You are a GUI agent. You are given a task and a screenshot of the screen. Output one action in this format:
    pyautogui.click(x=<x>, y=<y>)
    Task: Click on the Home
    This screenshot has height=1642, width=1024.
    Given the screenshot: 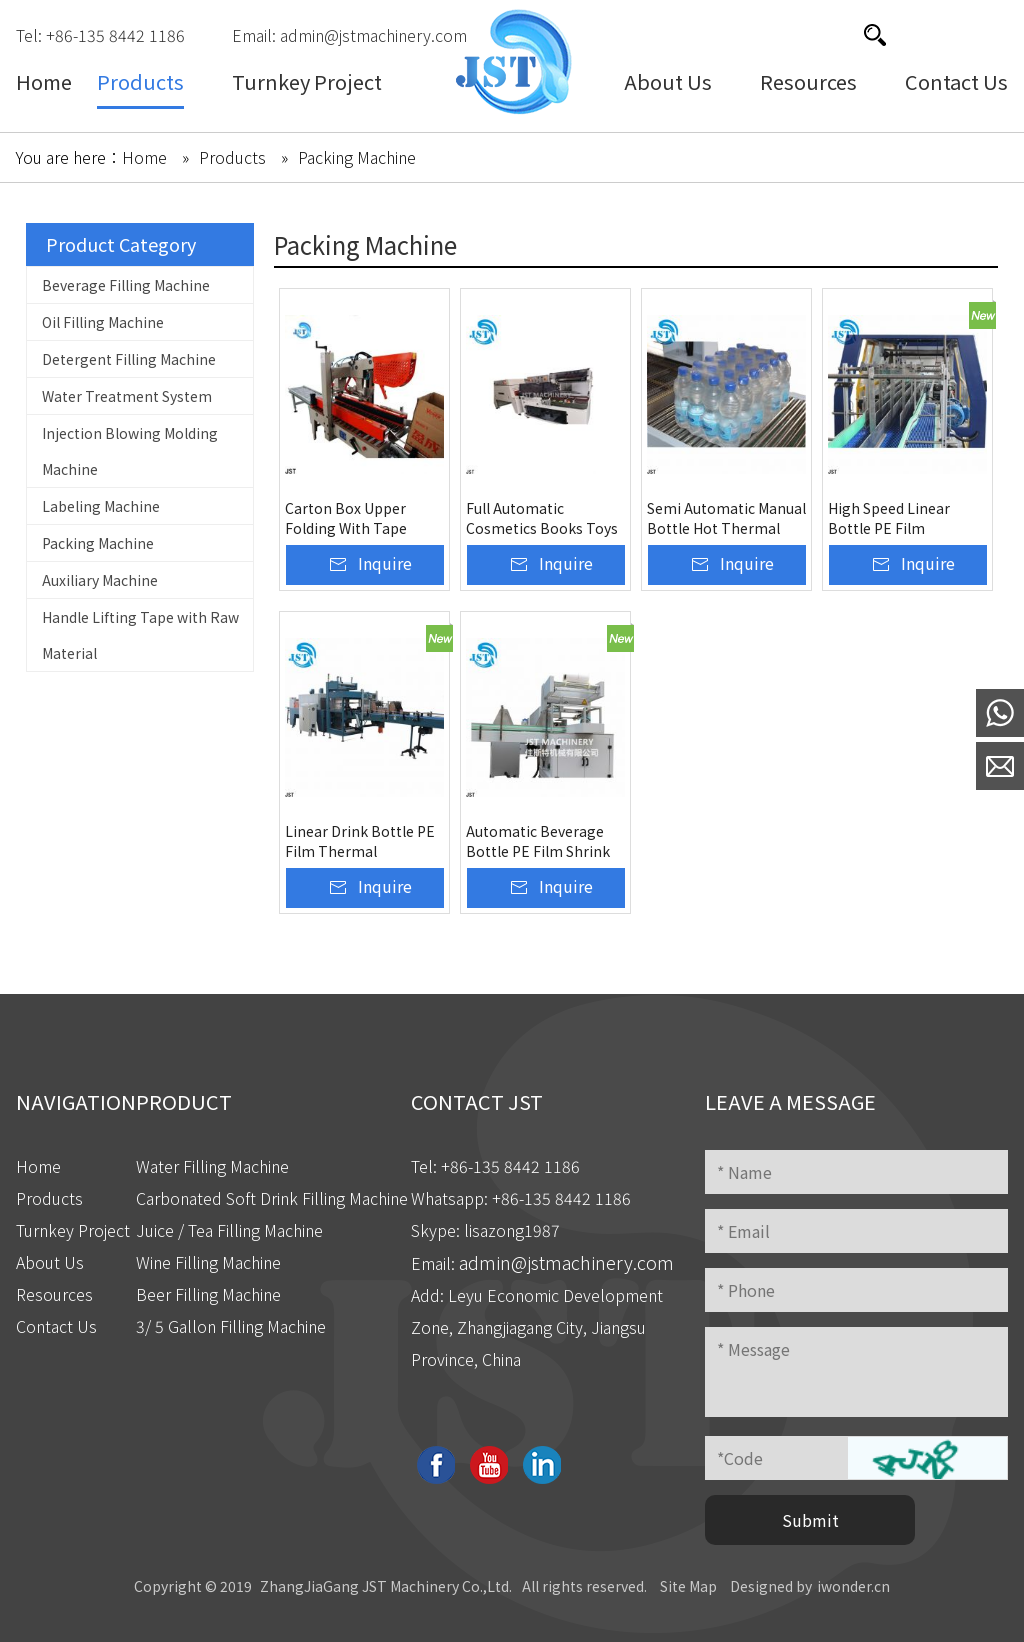 What is the action you would take?
    pyautogui.click(x=38, y=1166)
    